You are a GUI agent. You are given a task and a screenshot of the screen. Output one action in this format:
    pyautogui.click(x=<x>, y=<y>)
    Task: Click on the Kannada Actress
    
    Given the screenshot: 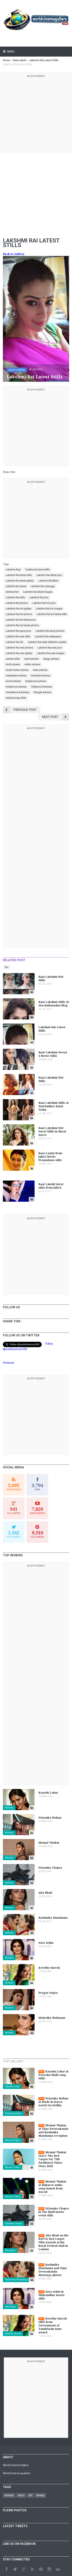 What is the action you would take?
    pyautogui.click(x=40, y=675)
    